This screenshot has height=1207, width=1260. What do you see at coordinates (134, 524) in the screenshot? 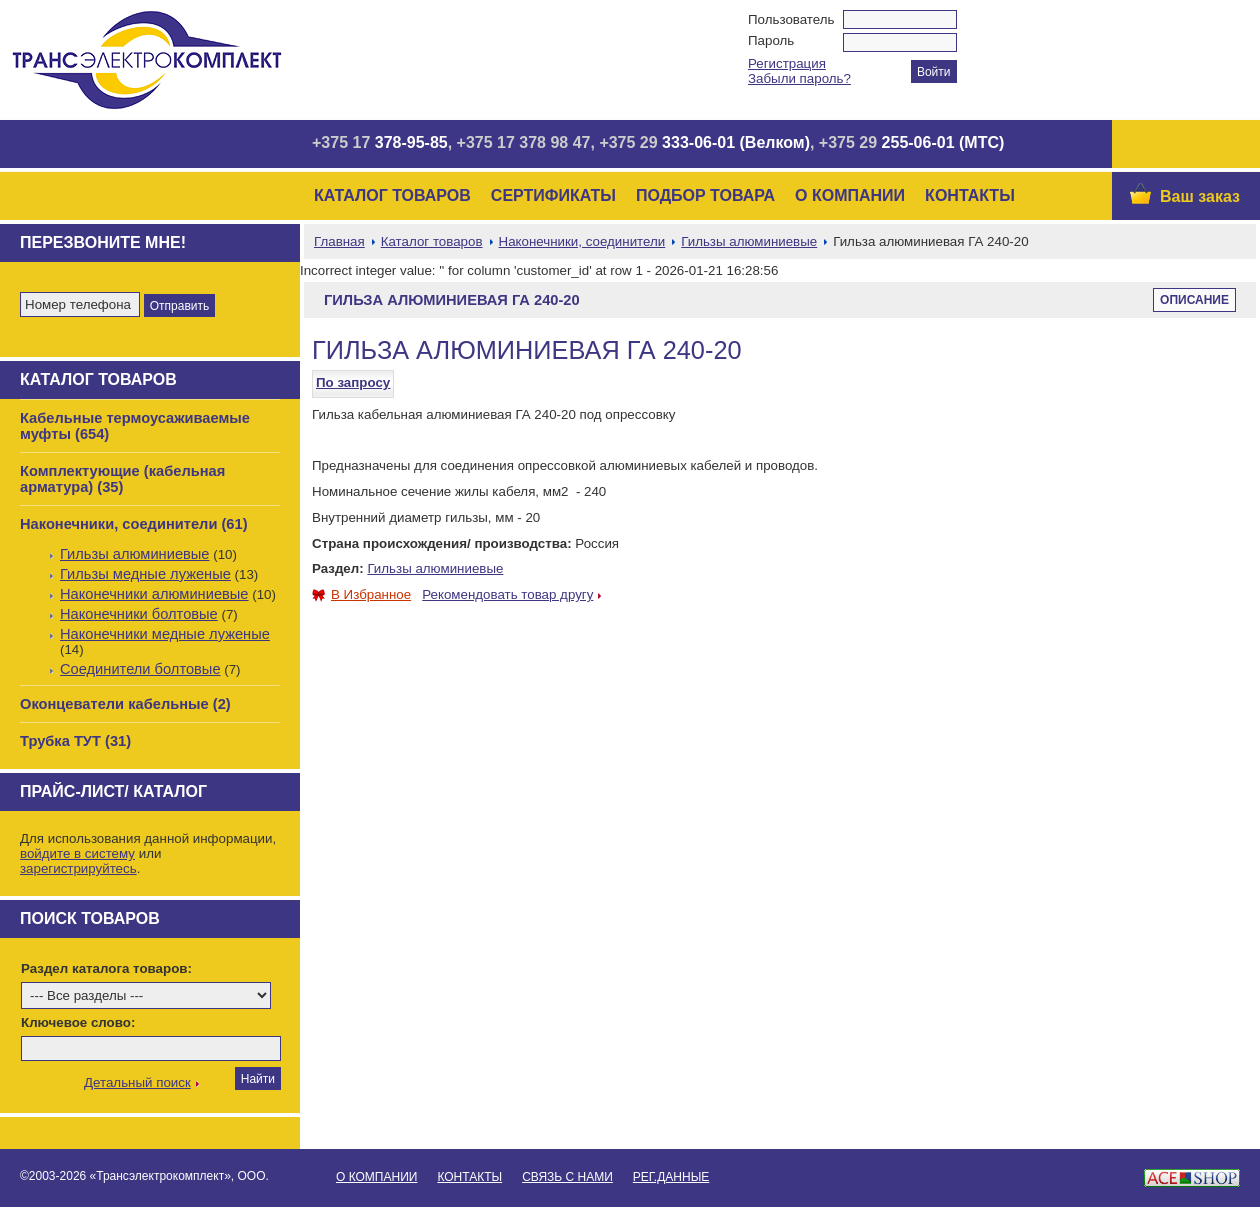
I see `Наконечники, соединители (61)` at bounding box center [134, 524].